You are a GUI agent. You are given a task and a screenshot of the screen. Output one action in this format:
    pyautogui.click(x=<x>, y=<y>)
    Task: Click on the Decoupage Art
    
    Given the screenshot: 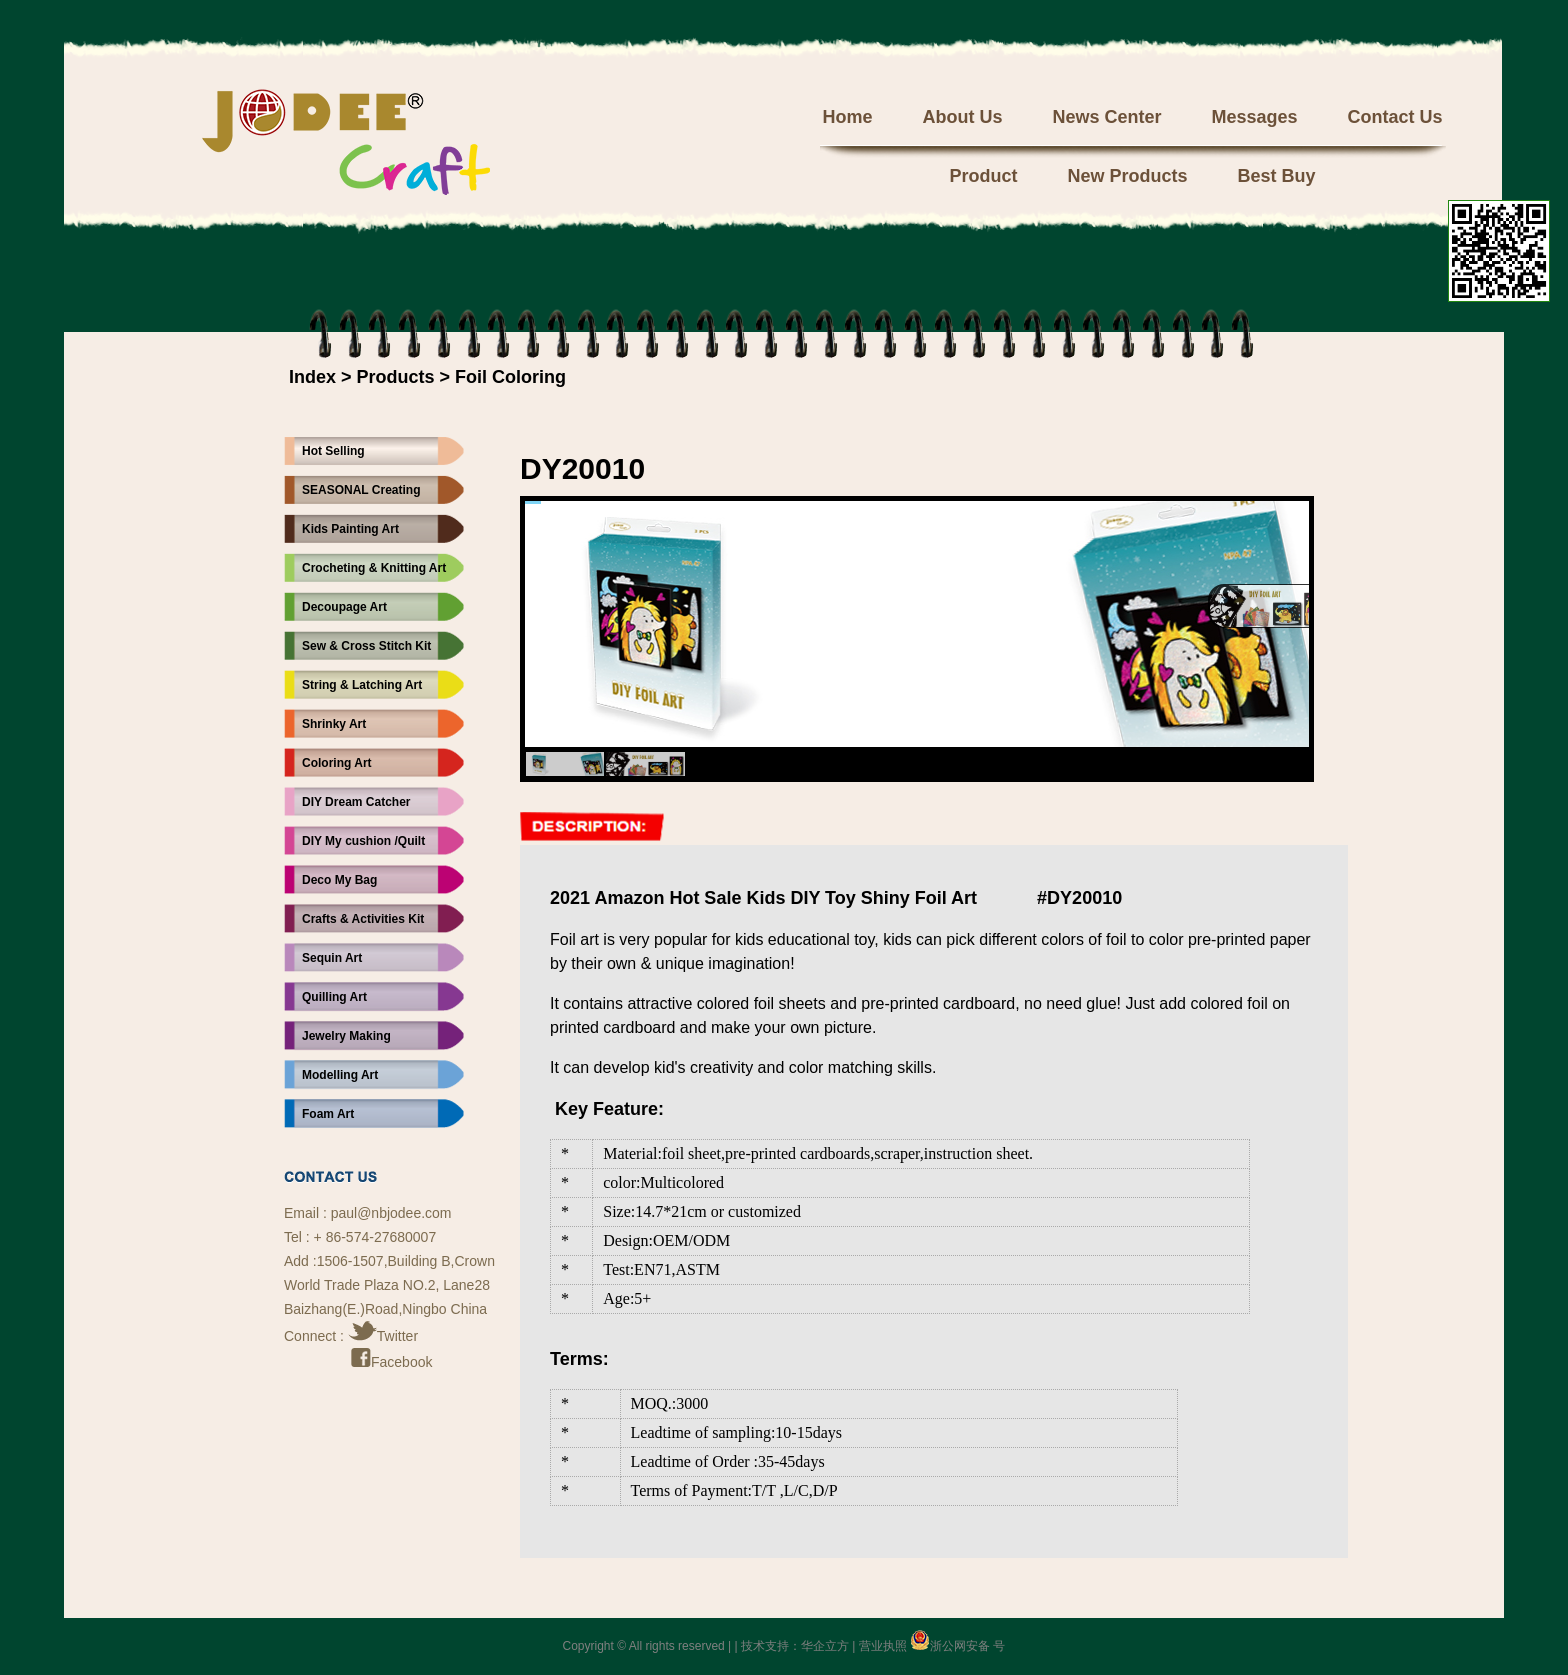 What is the action you would take?
    pyautogui.click(x=344, y=607)
    